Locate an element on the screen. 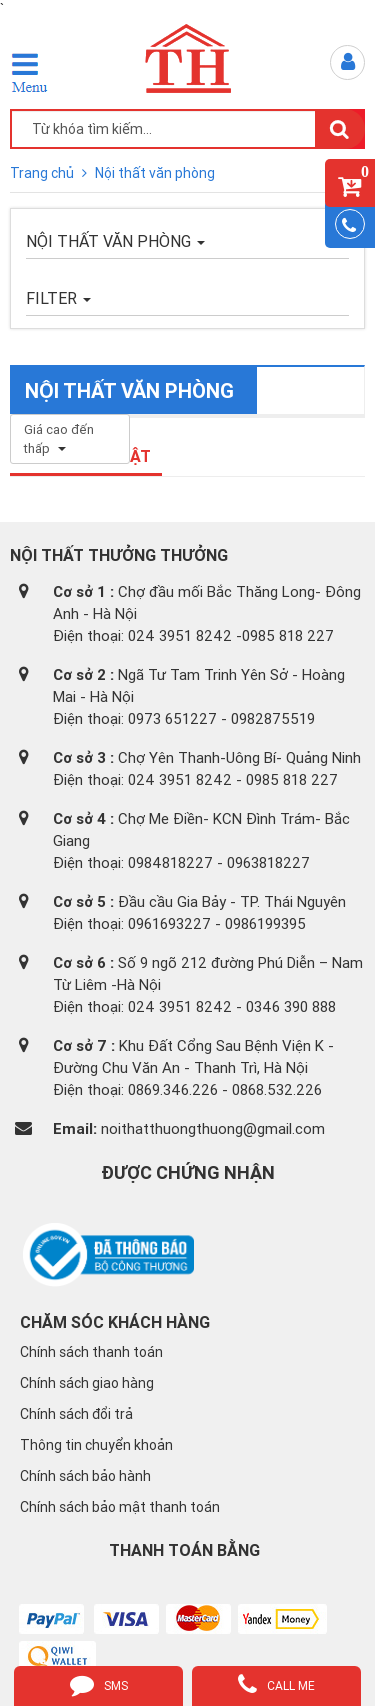  Giá cao đến thấp is located at coordinates (59, 439).